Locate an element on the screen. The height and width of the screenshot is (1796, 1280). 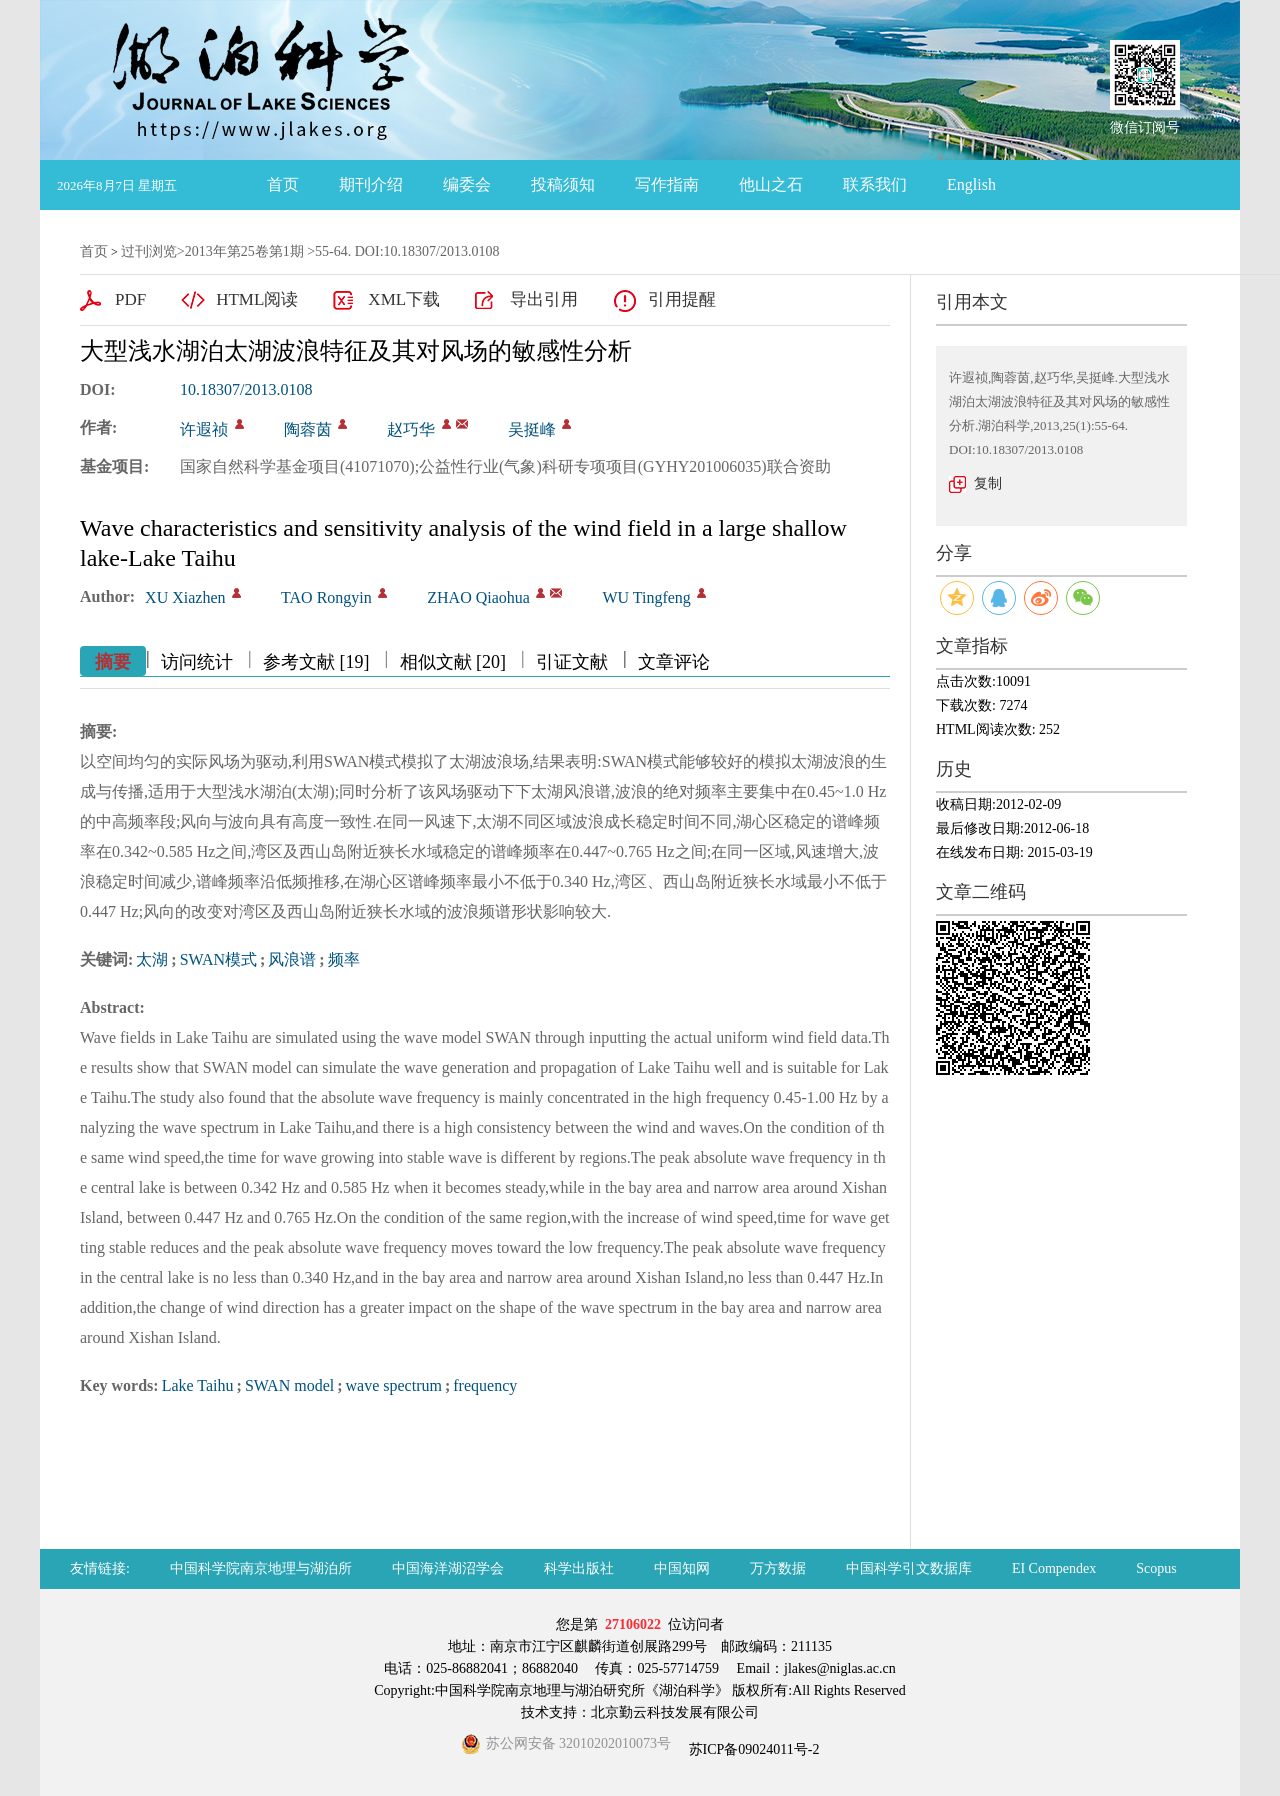
Scopus is located at coordinates (1156, 1568).